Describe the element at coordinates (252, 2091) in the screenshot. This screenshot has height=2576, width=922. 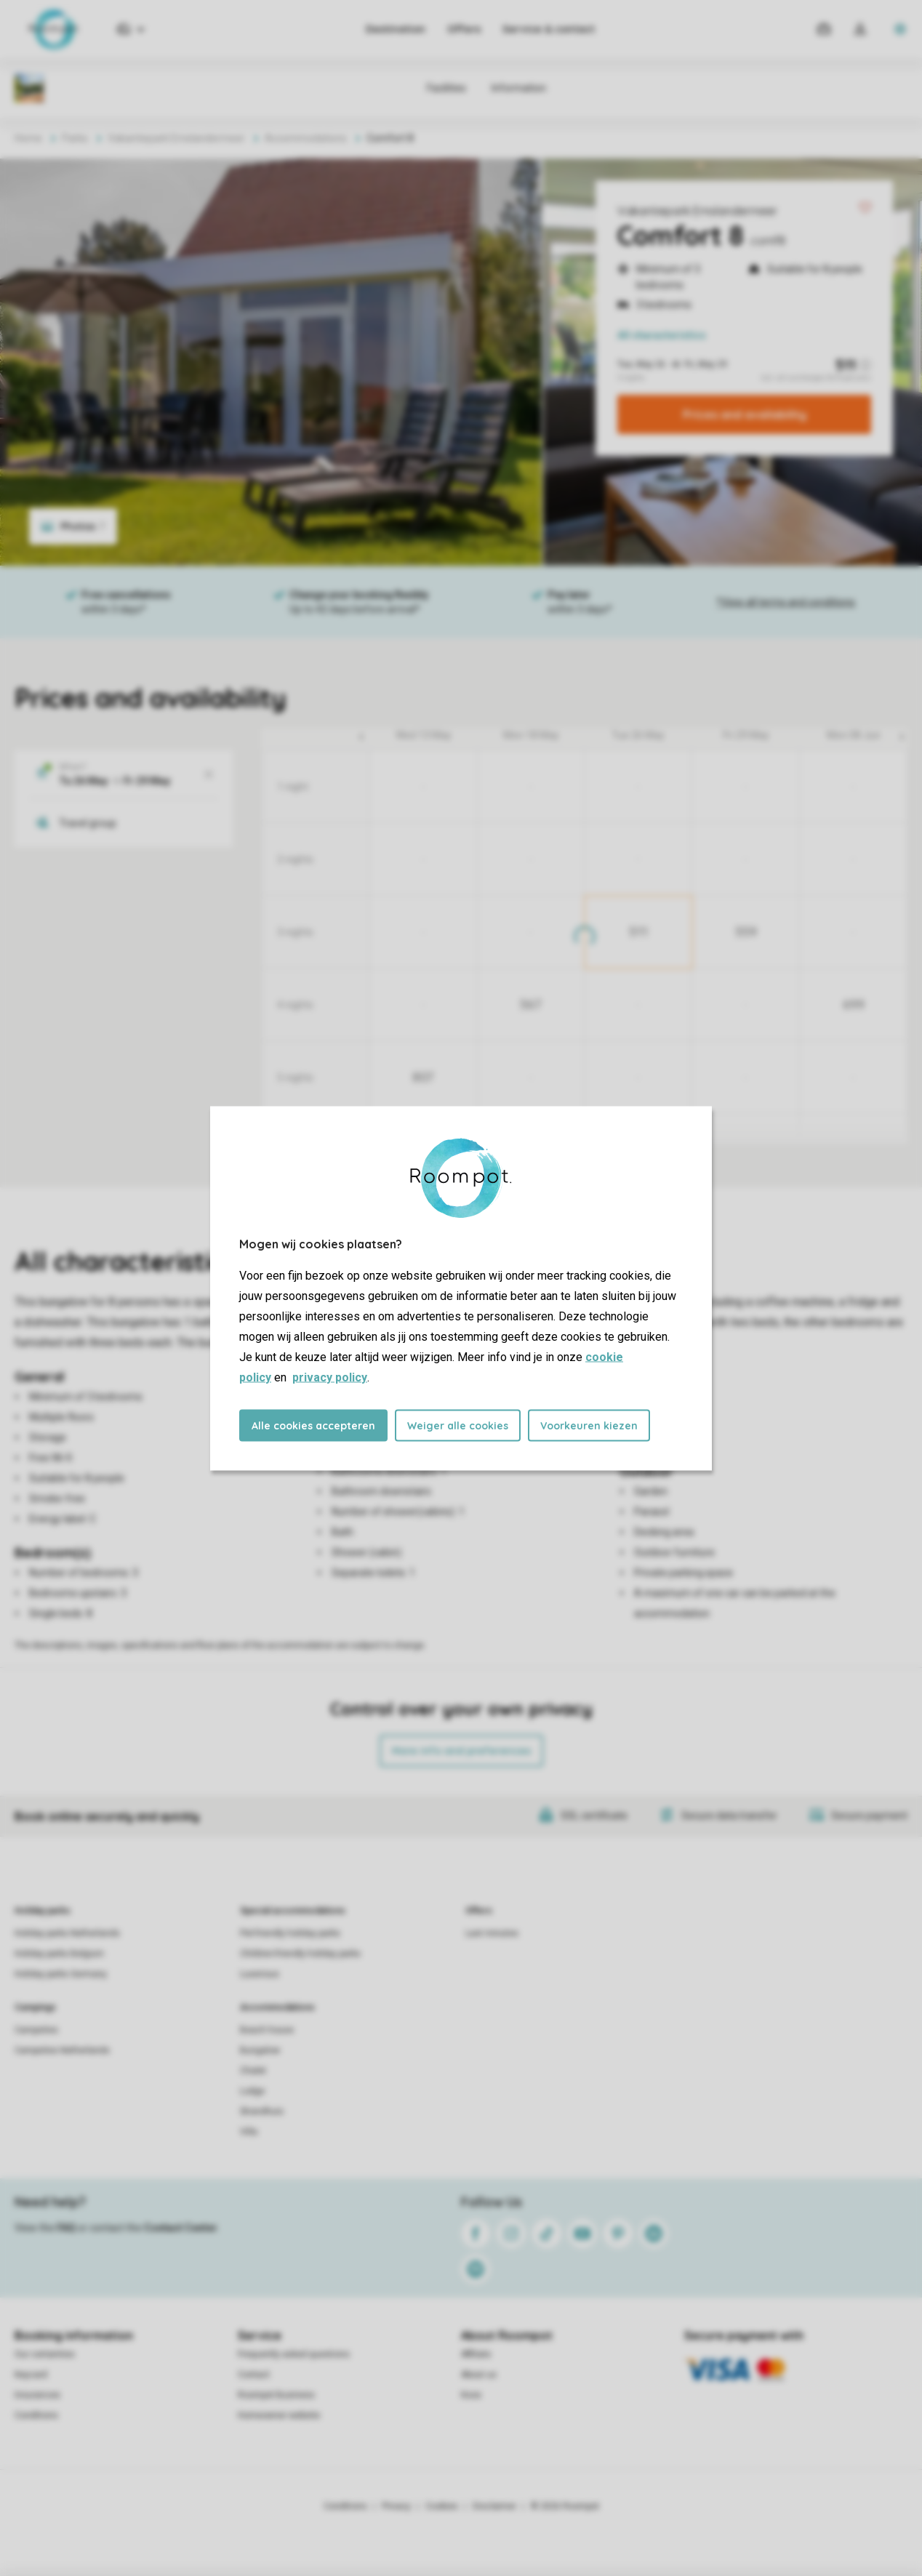
I see `Lodge` at that location.